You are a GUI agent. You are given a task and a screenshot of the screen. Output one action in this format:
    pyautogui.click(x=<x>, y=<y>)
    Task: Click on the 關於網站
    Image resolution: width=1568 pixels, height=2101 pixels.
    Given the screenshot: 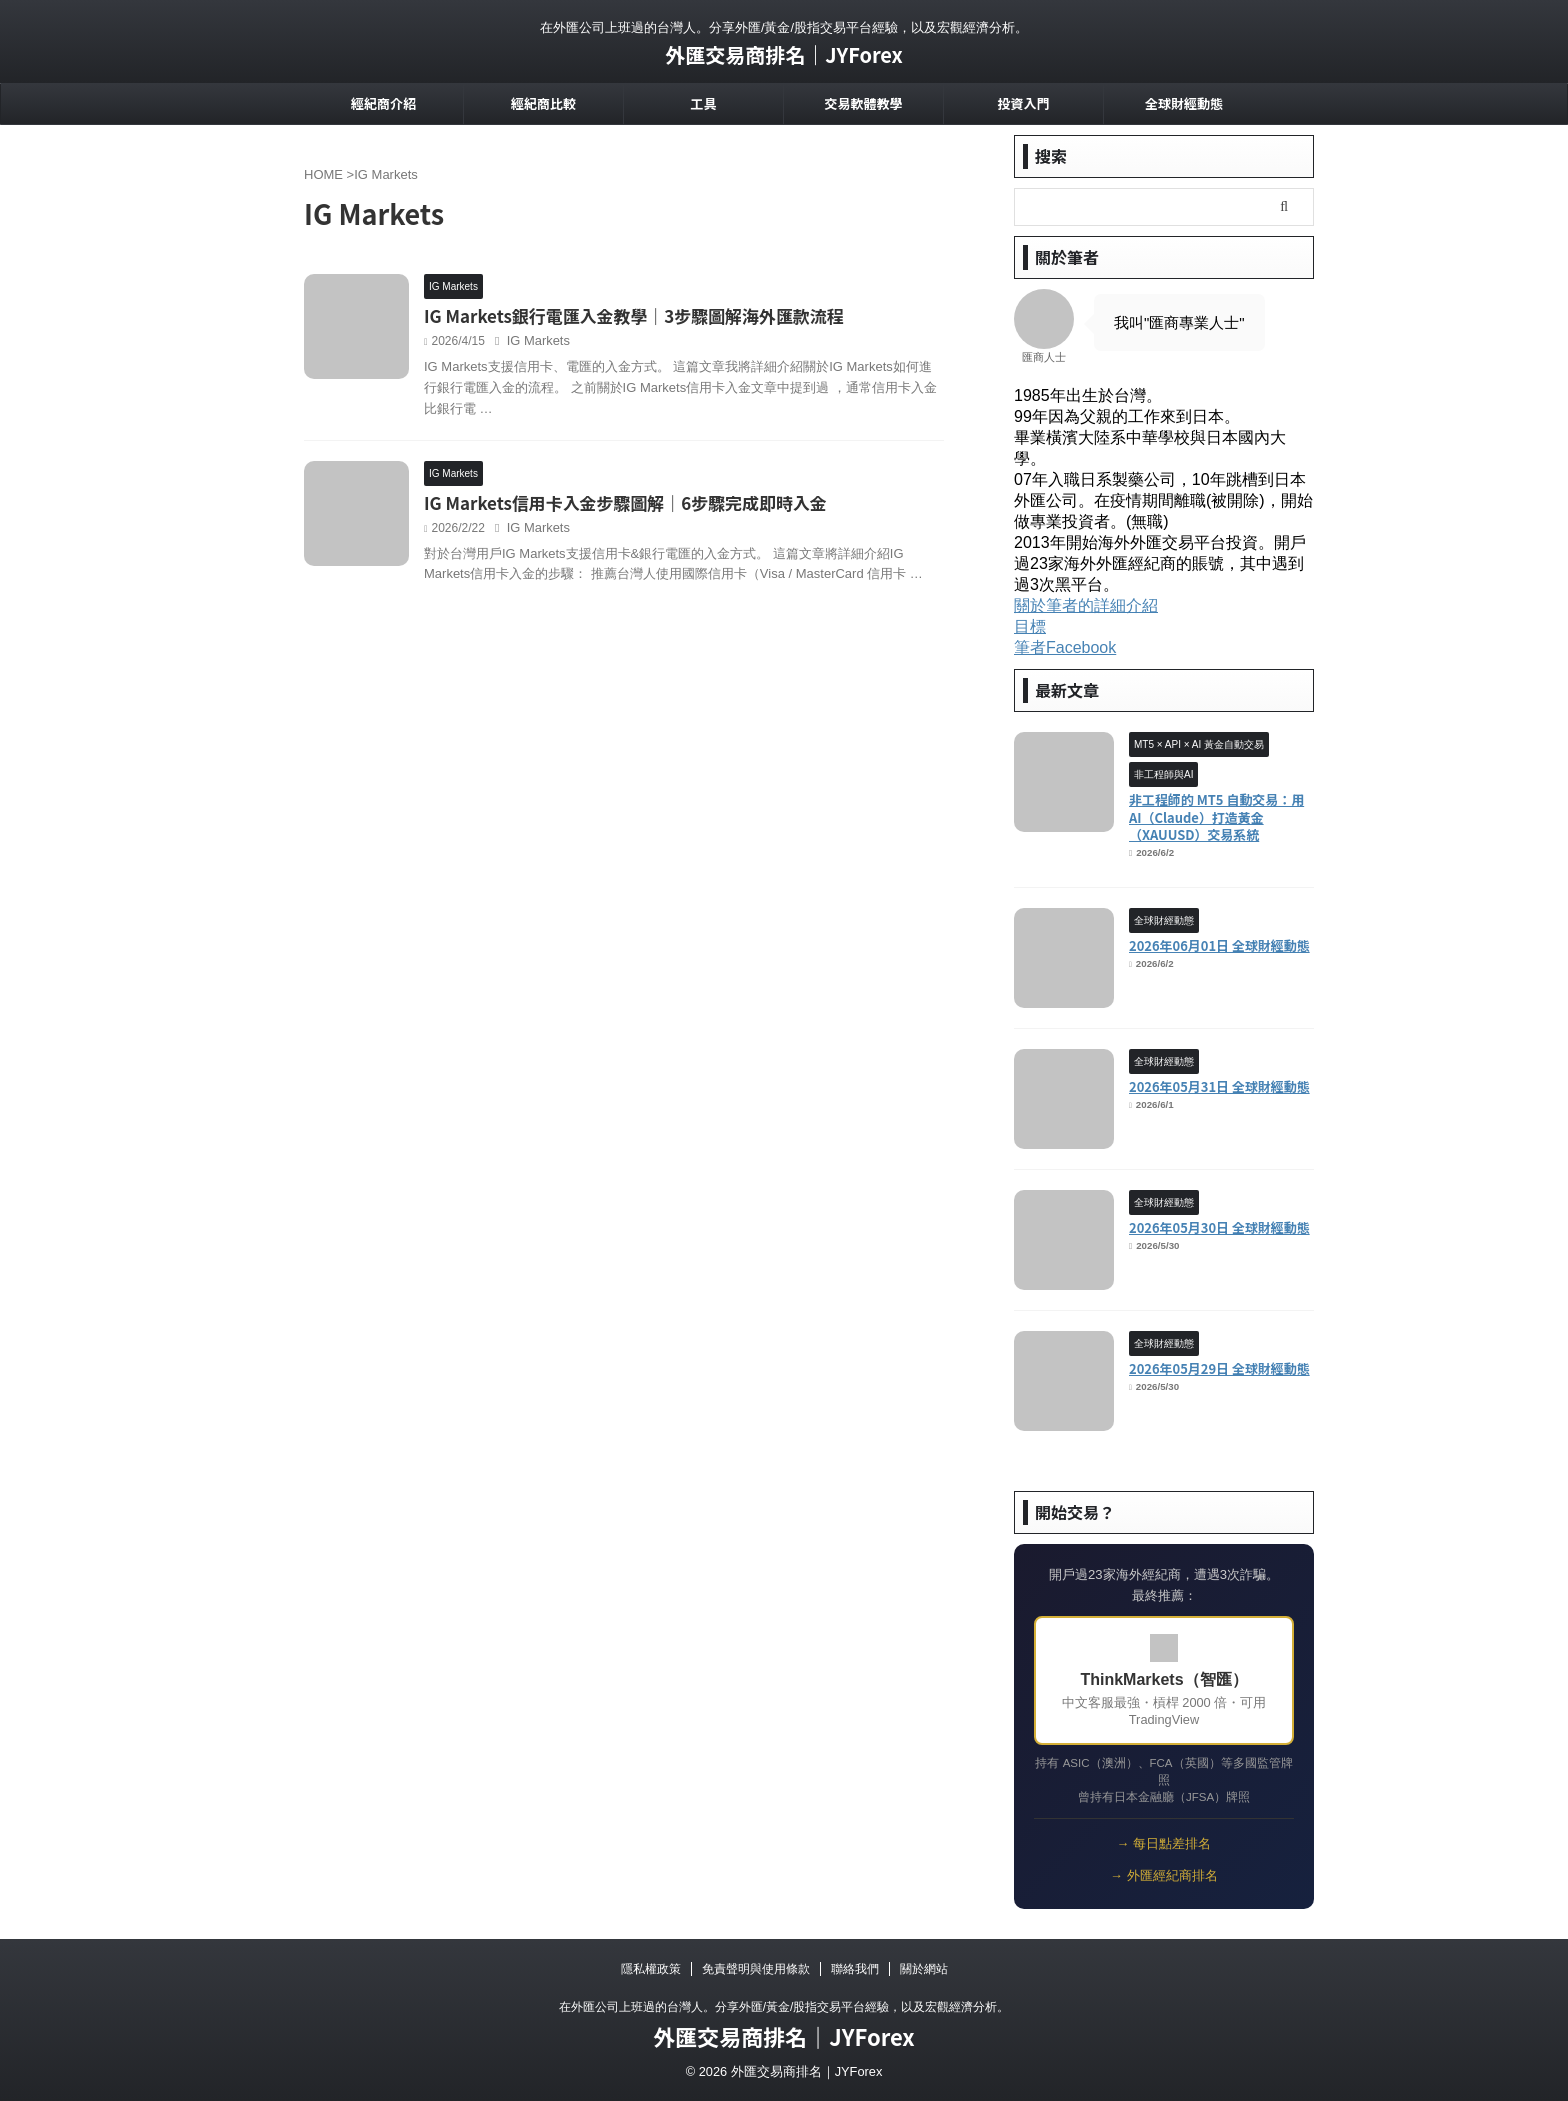 What is the action you would take?
    pyautogui.click(x=924, y=1969)
    